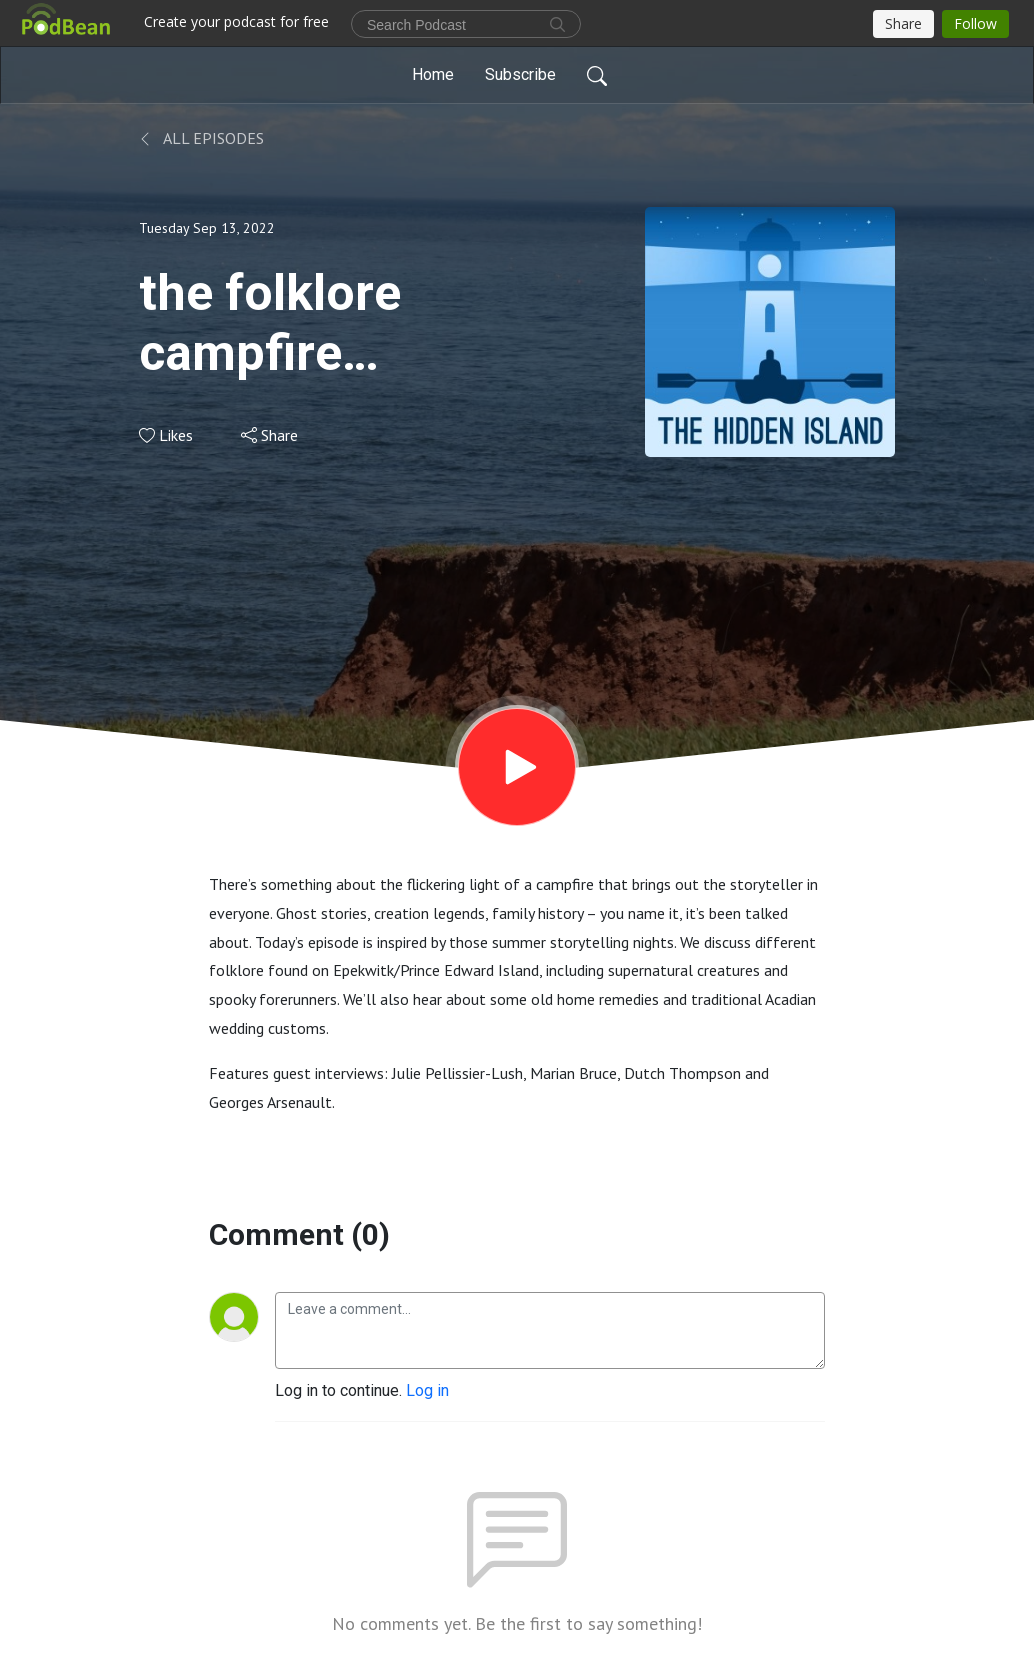 The image size is (1034, 1671). What do you see at coordinates (201, 138) in the screenshot?
I see `All Episodes` at bounding box center [201, 138].